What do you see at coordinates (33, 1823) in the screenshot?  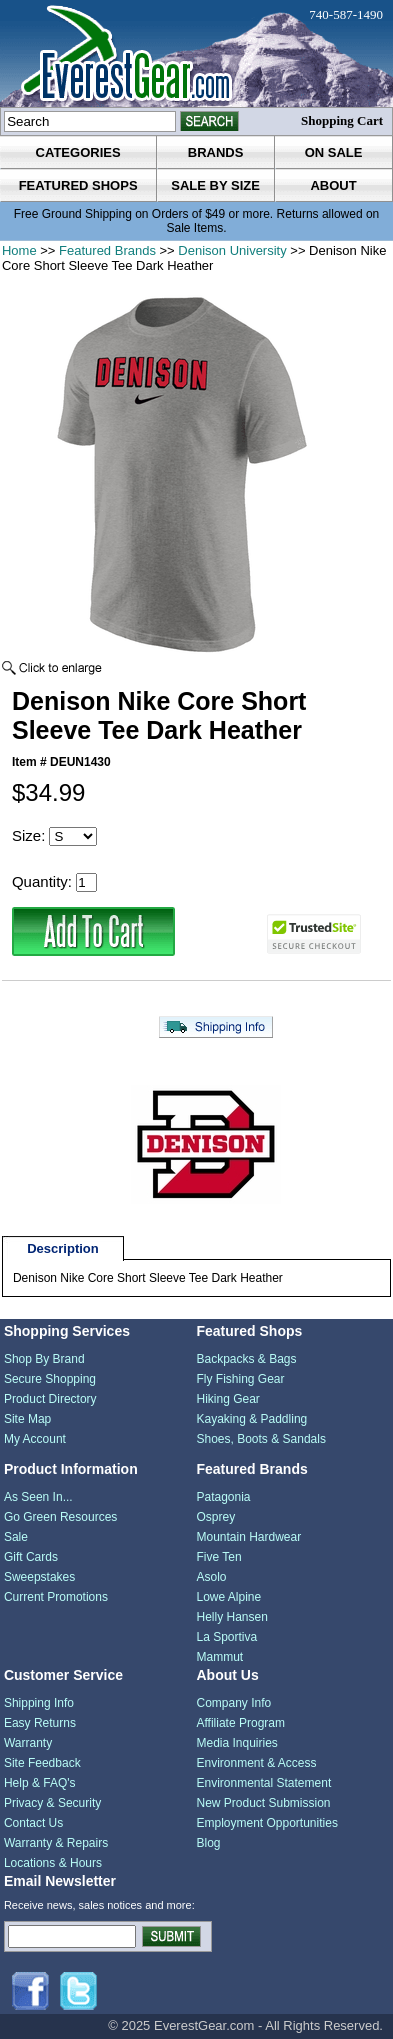 I see `Contact Us` at bounding box center [33, 1823].